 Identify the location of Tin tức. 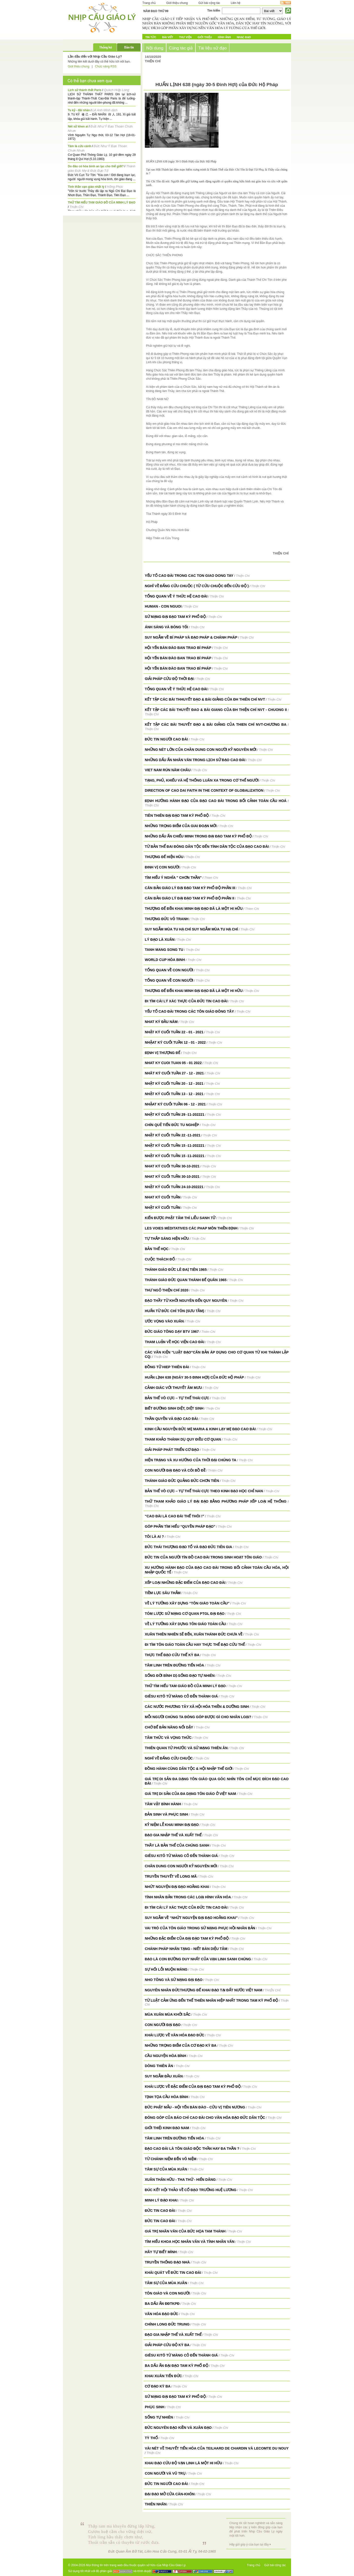
(150, 37).